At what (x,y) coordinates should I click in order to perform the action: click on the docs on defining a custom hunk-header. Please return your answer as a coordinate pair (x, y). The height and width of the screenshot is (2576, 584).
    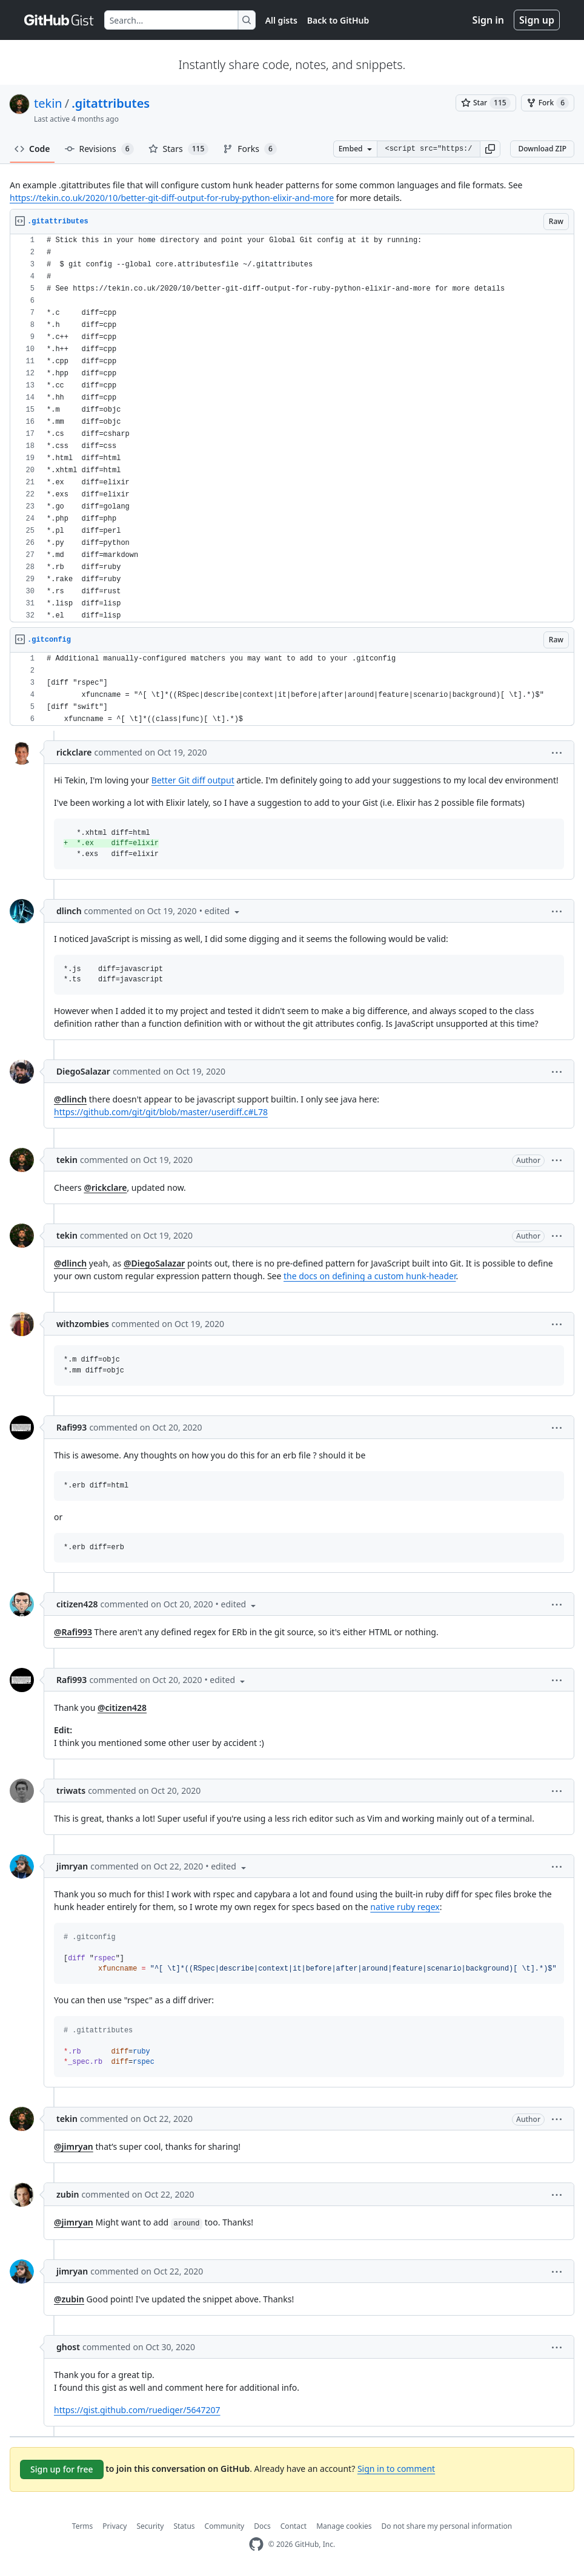
    Looking at the image, I should click on (370, 1276).